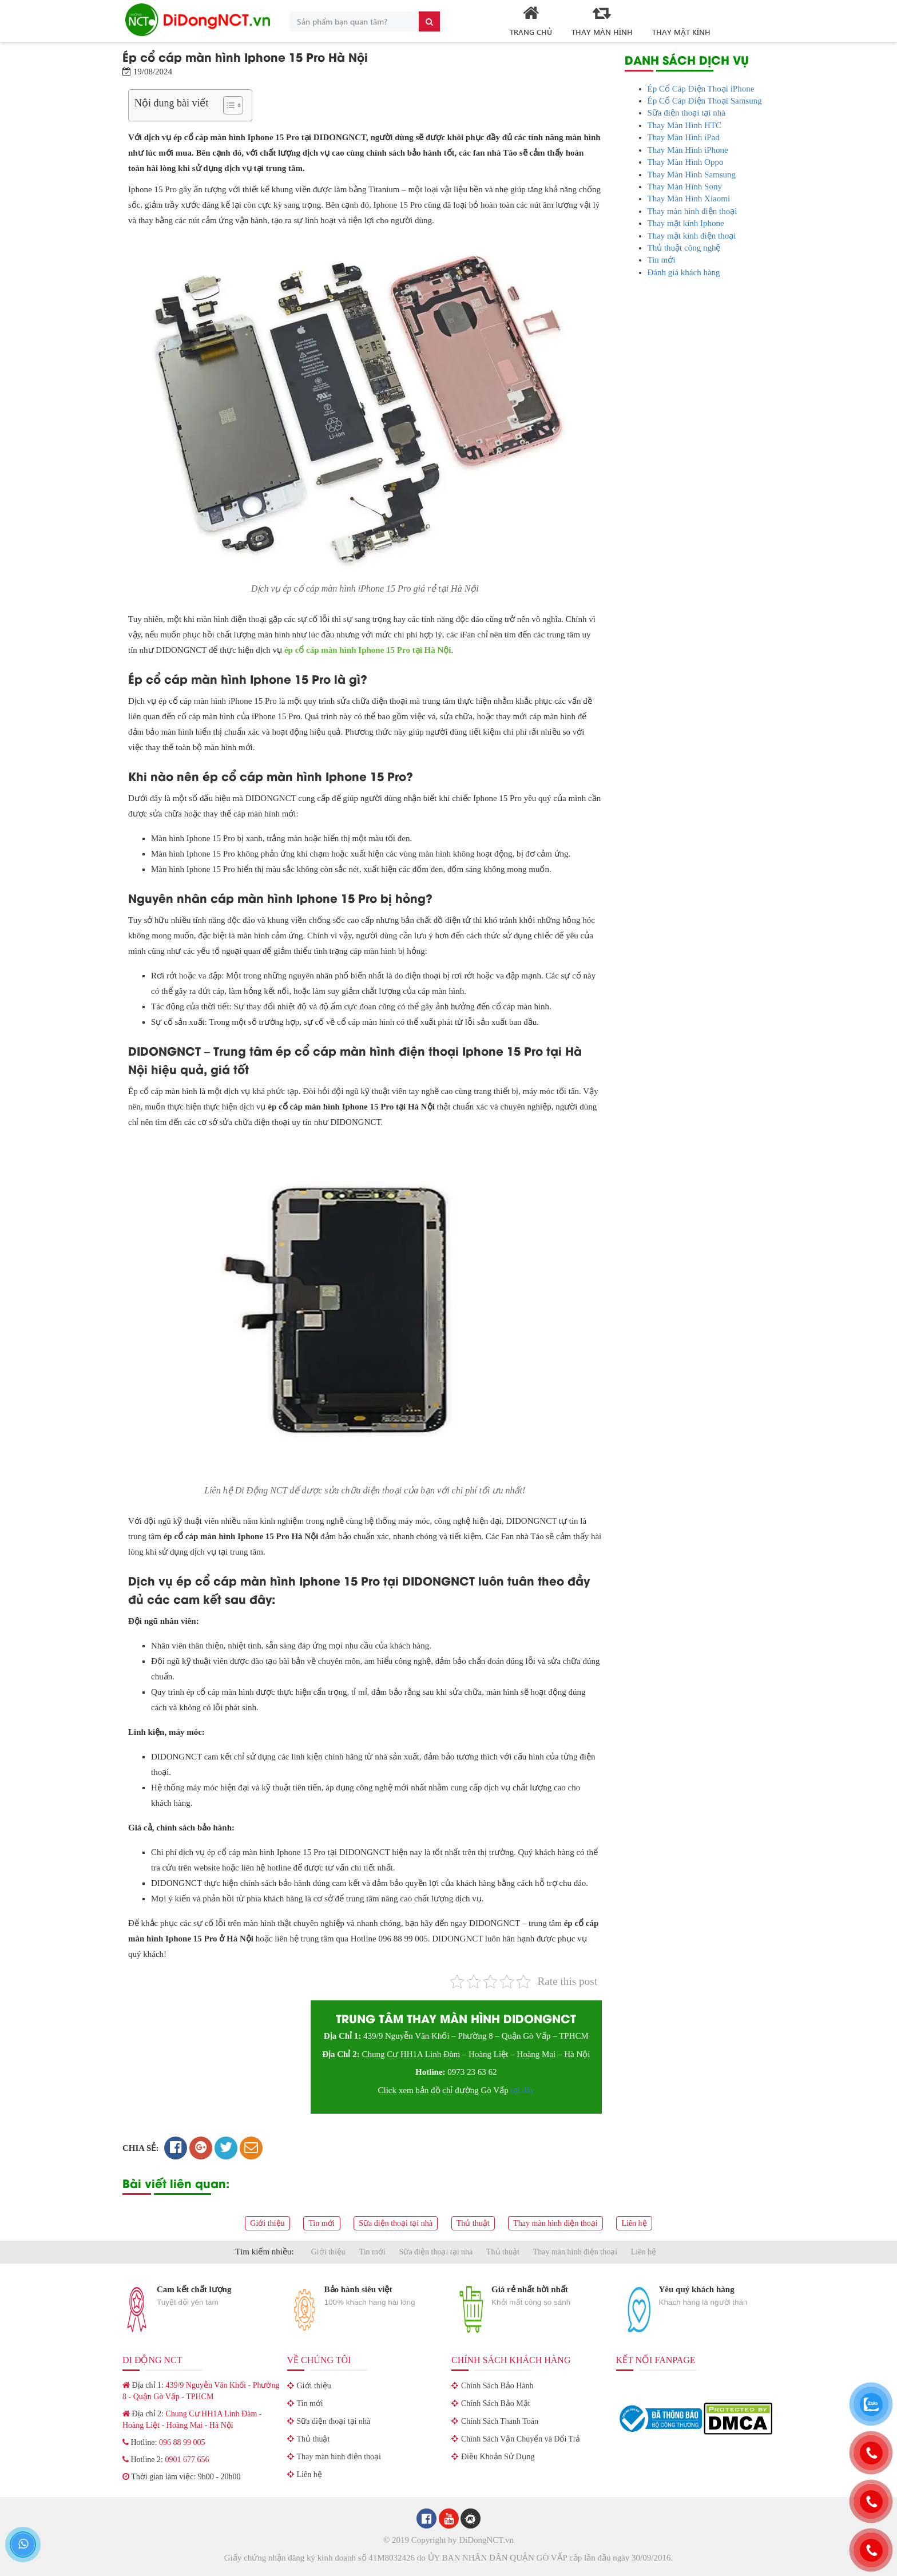 Image resolution: width=897 pixels, height=2576 pixels. What do you see at coordinates (662, 259) in the screenshot?
I see `Tin mới` at bounding box center [662, 259].